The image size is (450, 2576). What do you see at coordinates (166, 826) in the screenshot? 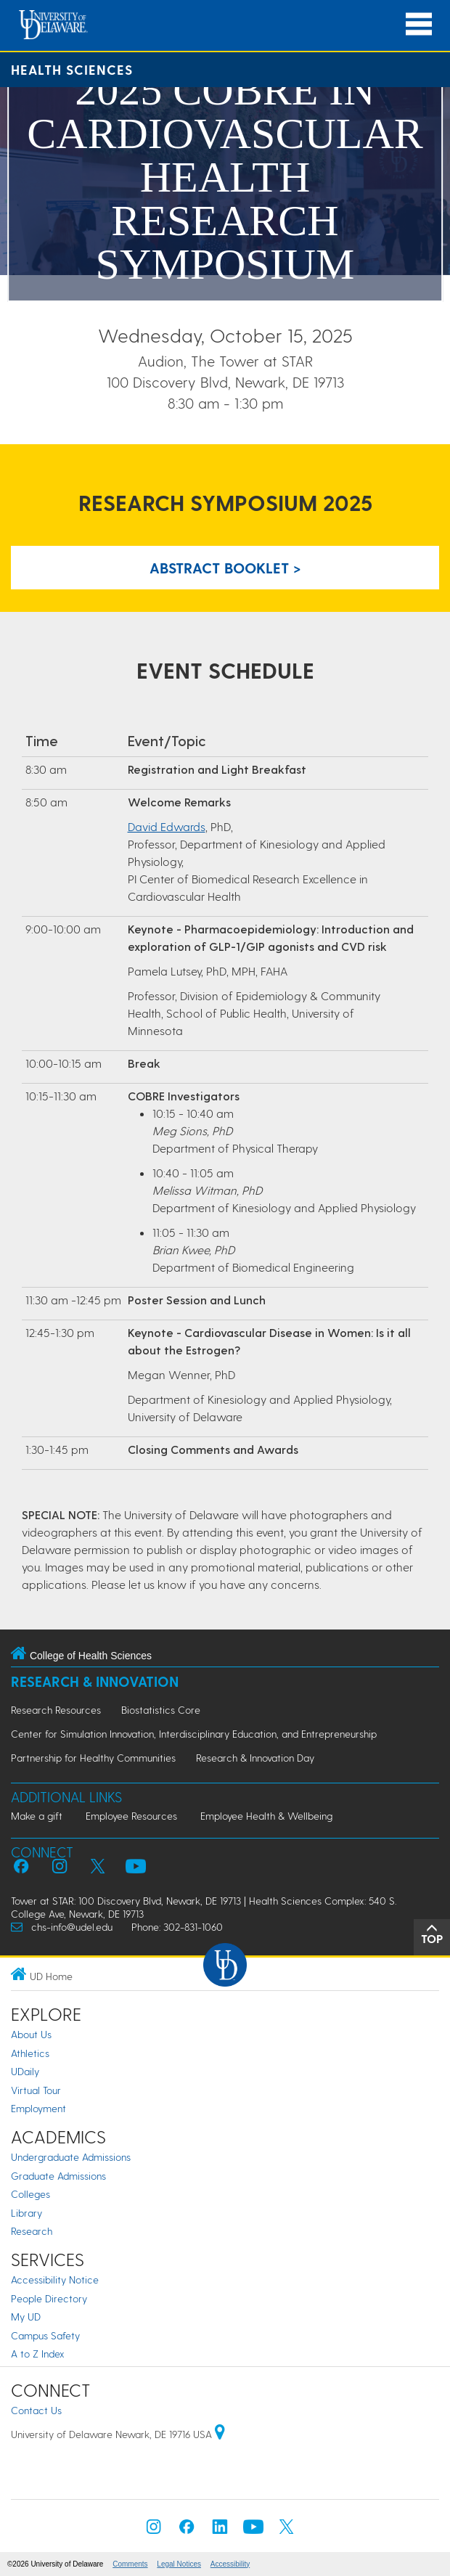
I see `David Edwards` at bounding box center [166, 826].